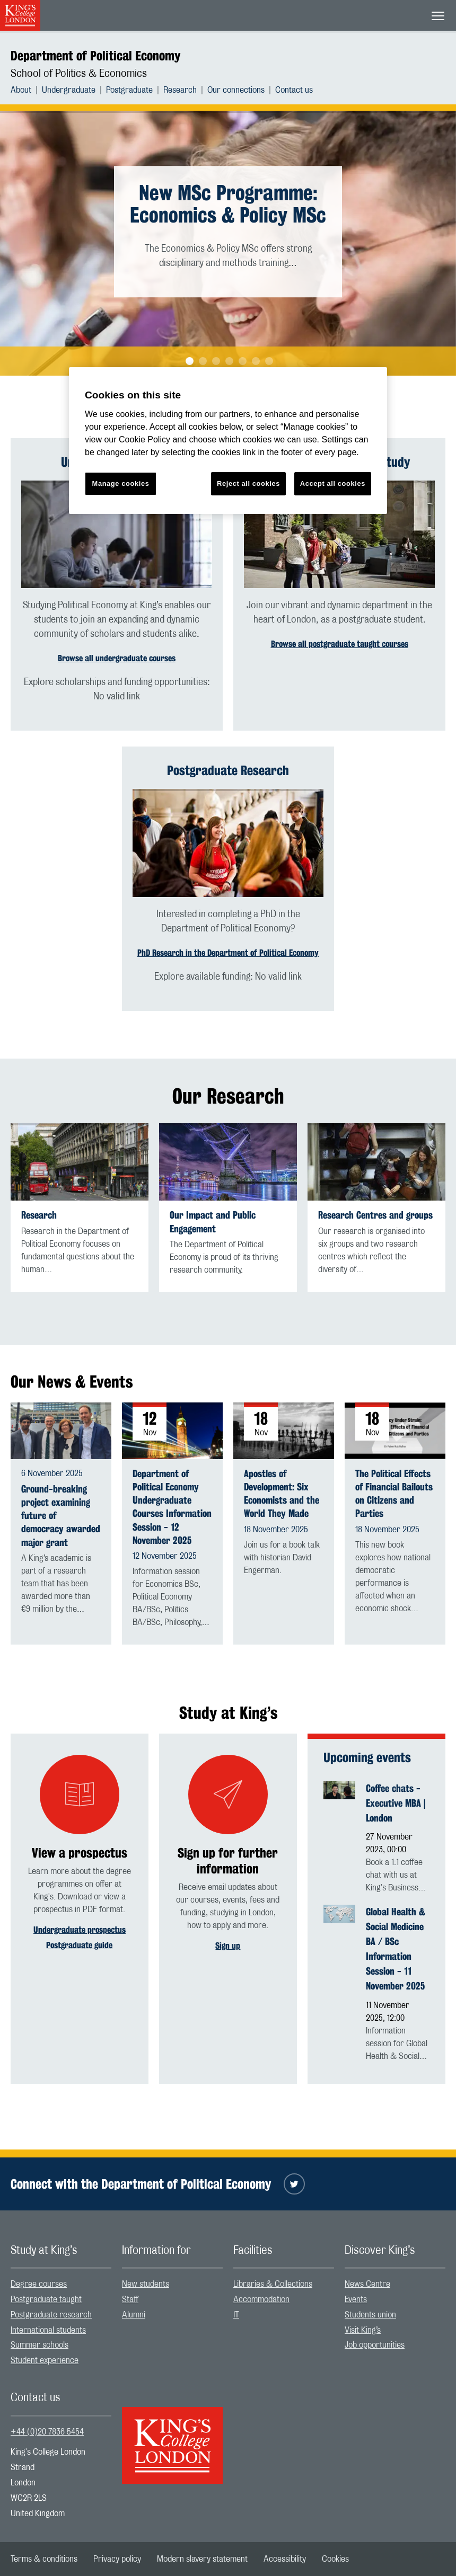 Image resolution: width=456 pixels, height=2576 pixels. Describe the element at coordinates (79, 73) in the screenshot. I see `School of Politics & Economics` at that location.